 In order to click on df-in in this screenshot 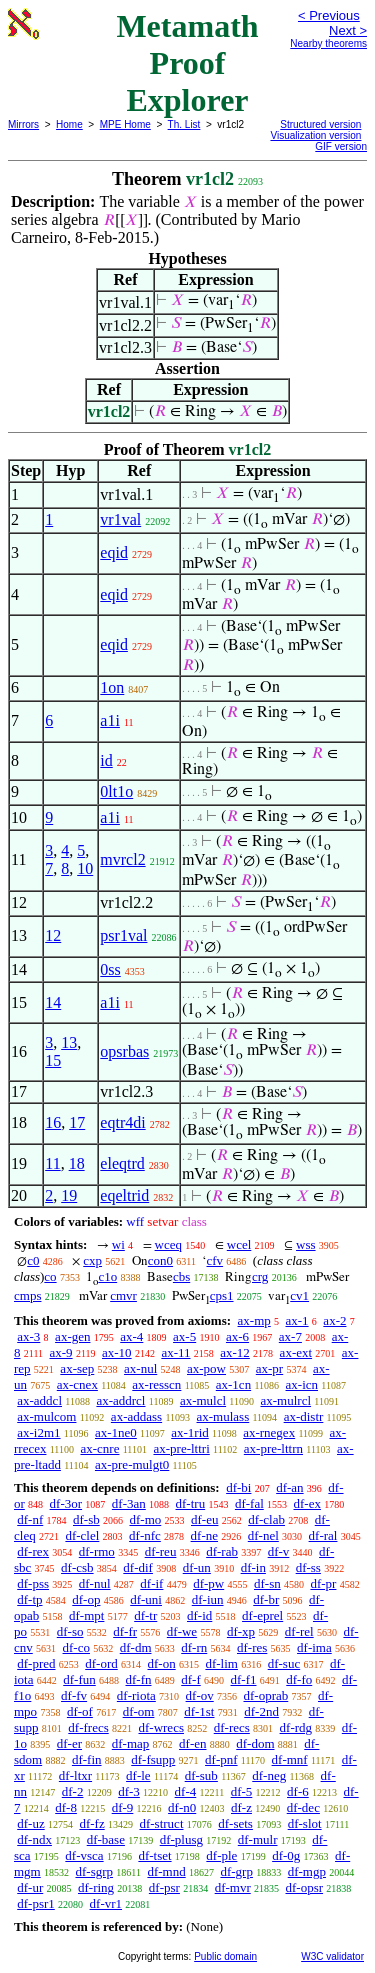, I will do `click(253, 1567)`.